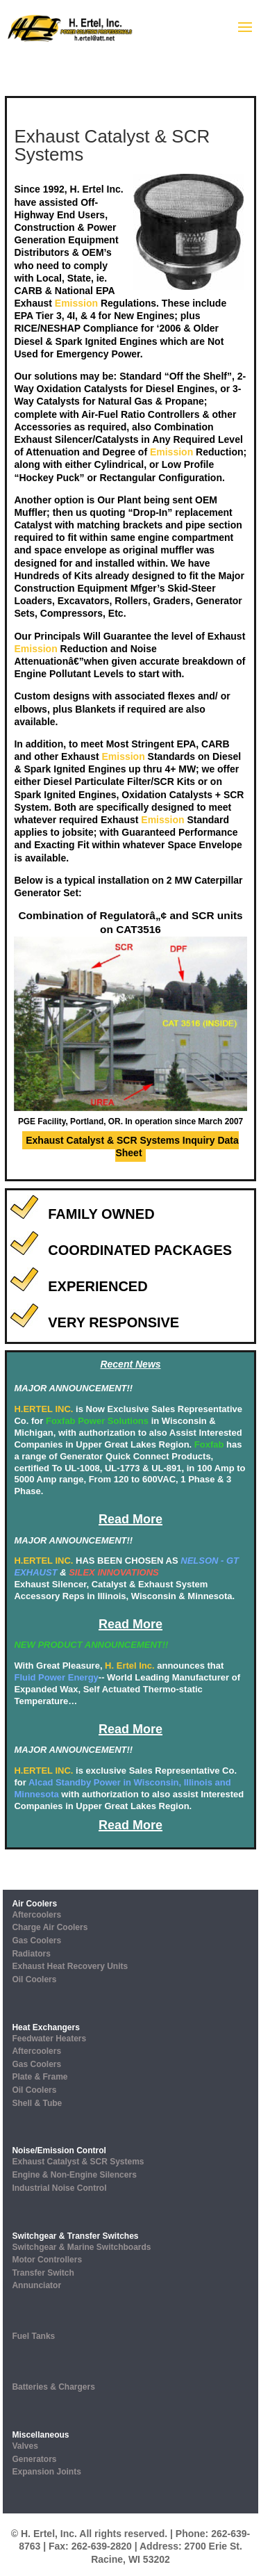  I want to click on Oil Coolers, so click(34, 1979).